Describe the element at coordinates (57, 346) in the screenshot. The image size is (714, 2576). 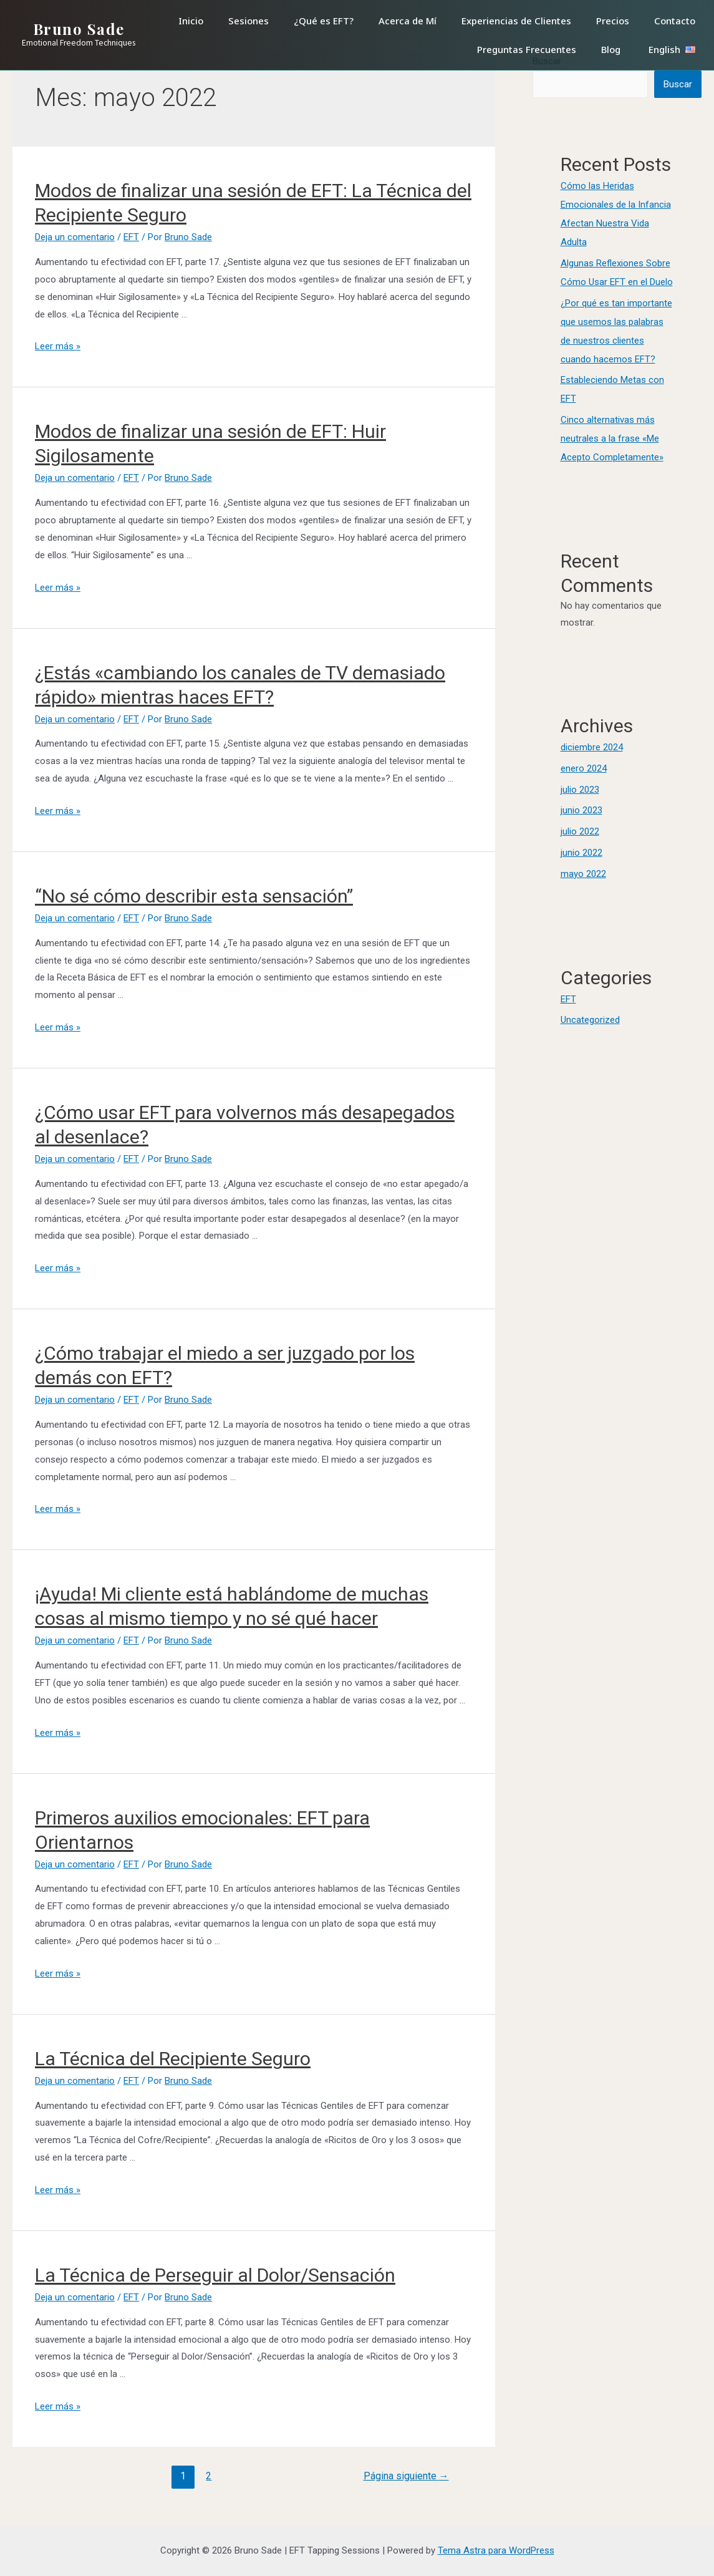
I see `Leer más »` at that location.